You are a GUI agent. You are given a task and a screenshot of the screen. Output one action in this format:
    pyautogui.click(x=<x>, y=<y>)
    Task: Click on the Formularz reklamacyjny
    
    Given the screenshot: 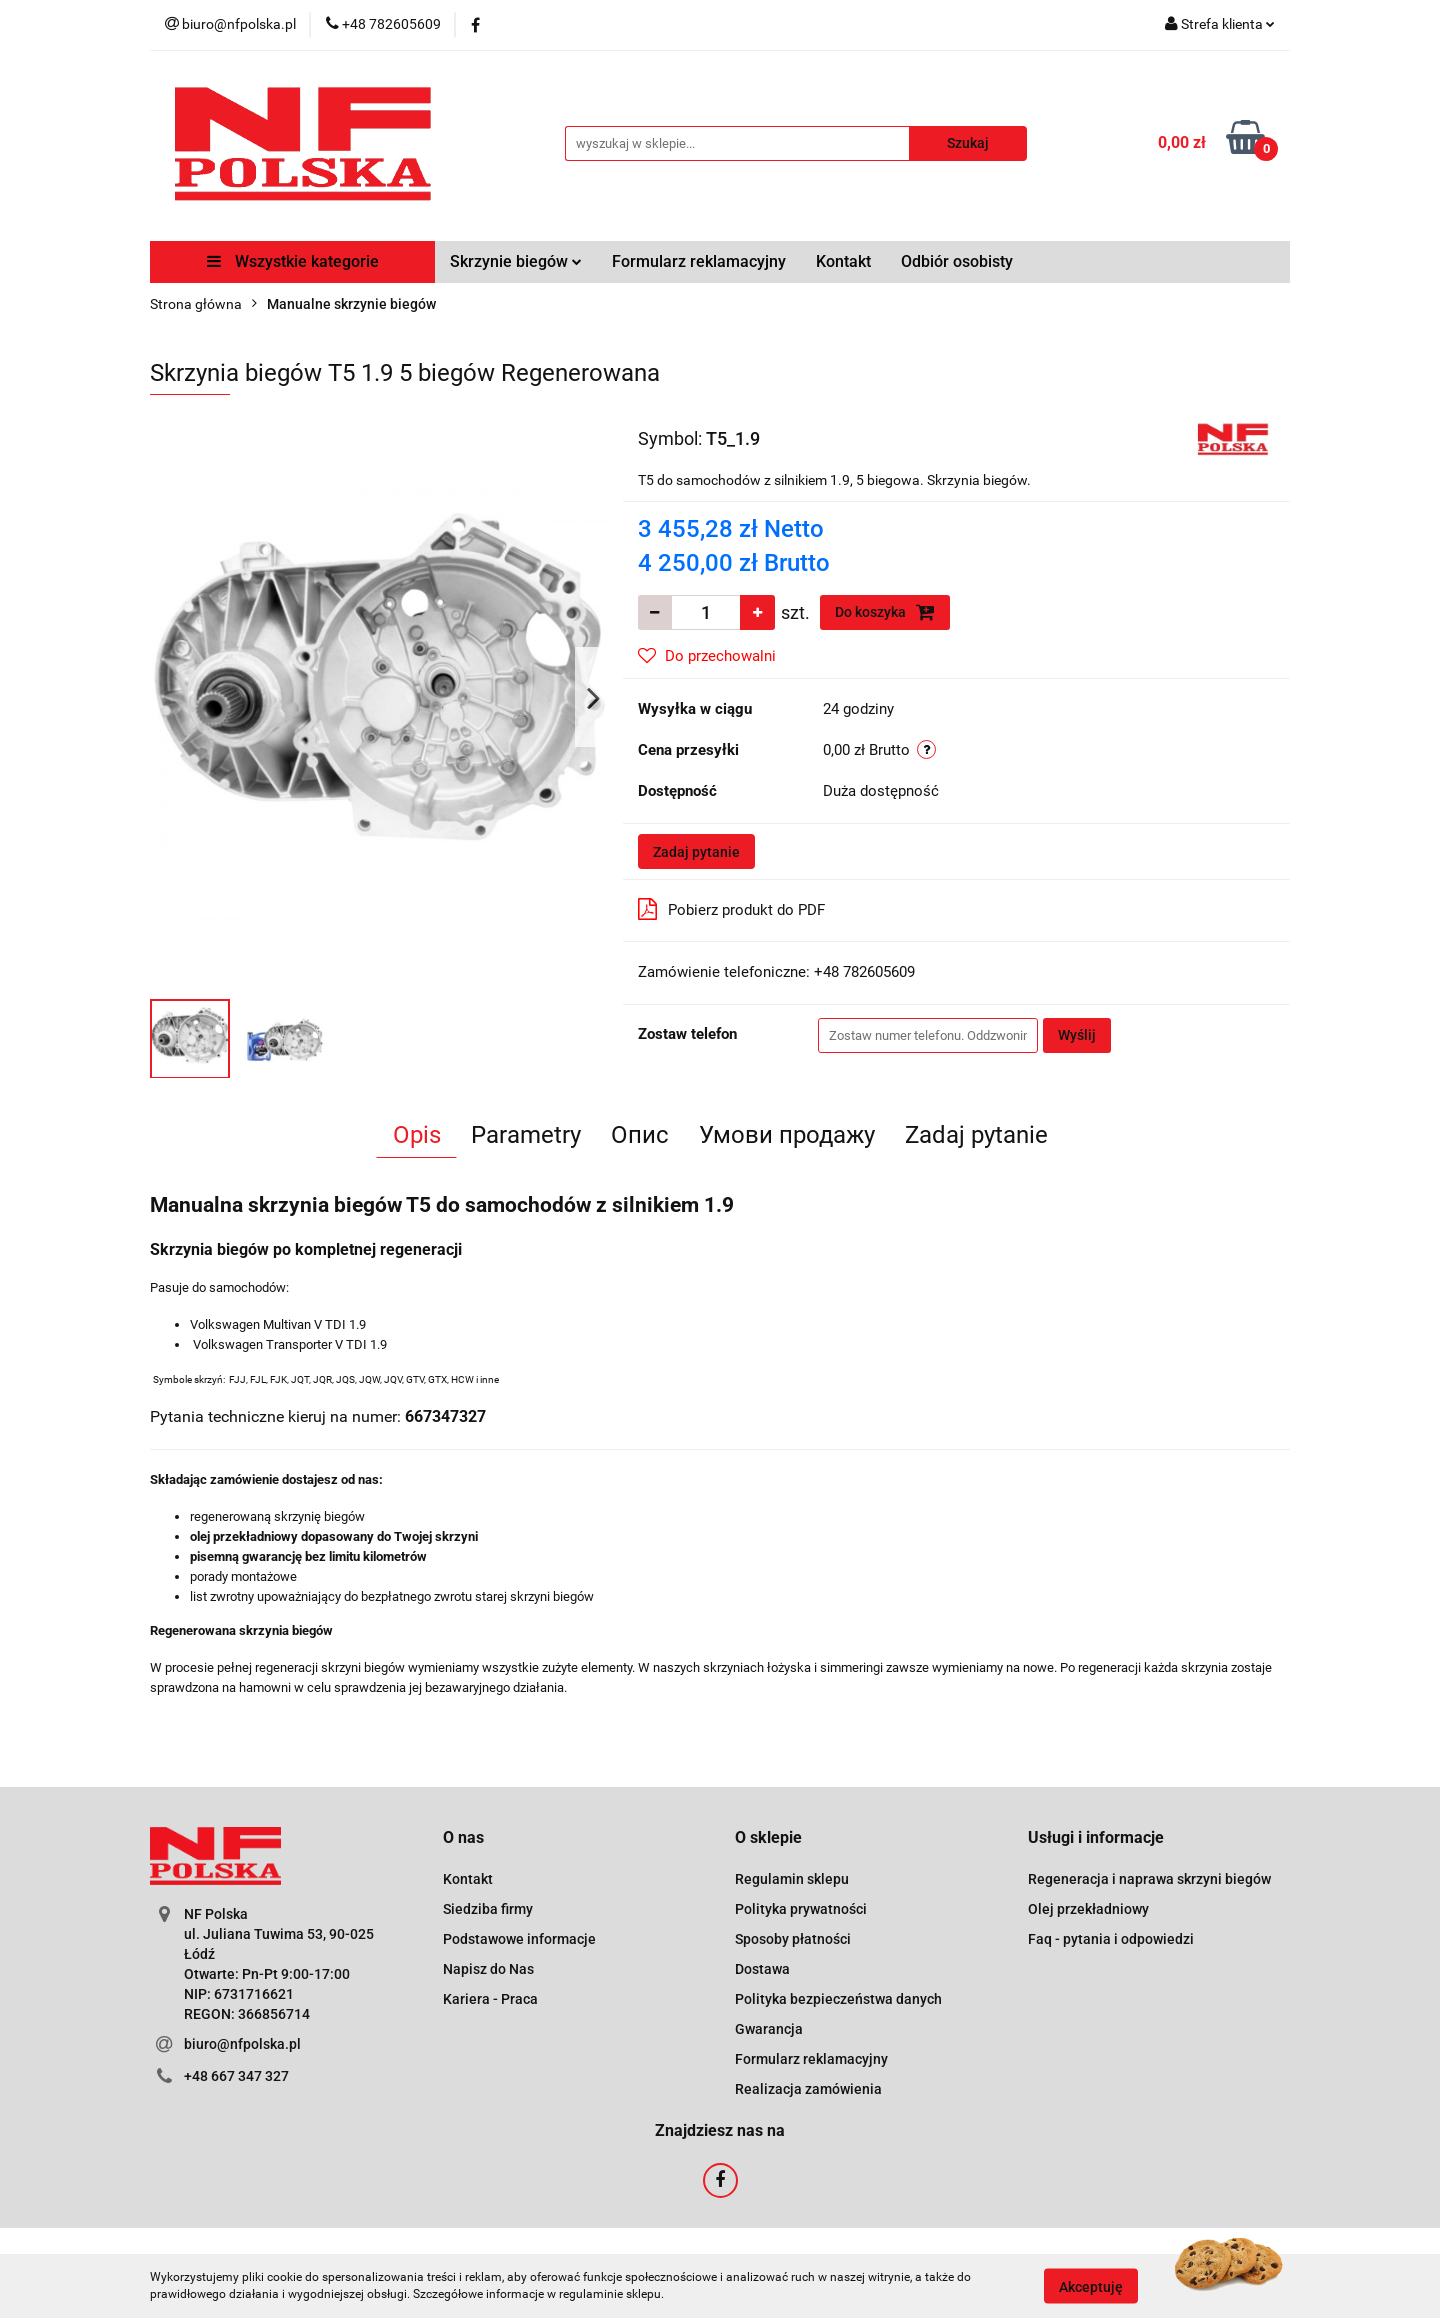 What is the action you would take?
    pyautogui.click(x=699, y=261)
    